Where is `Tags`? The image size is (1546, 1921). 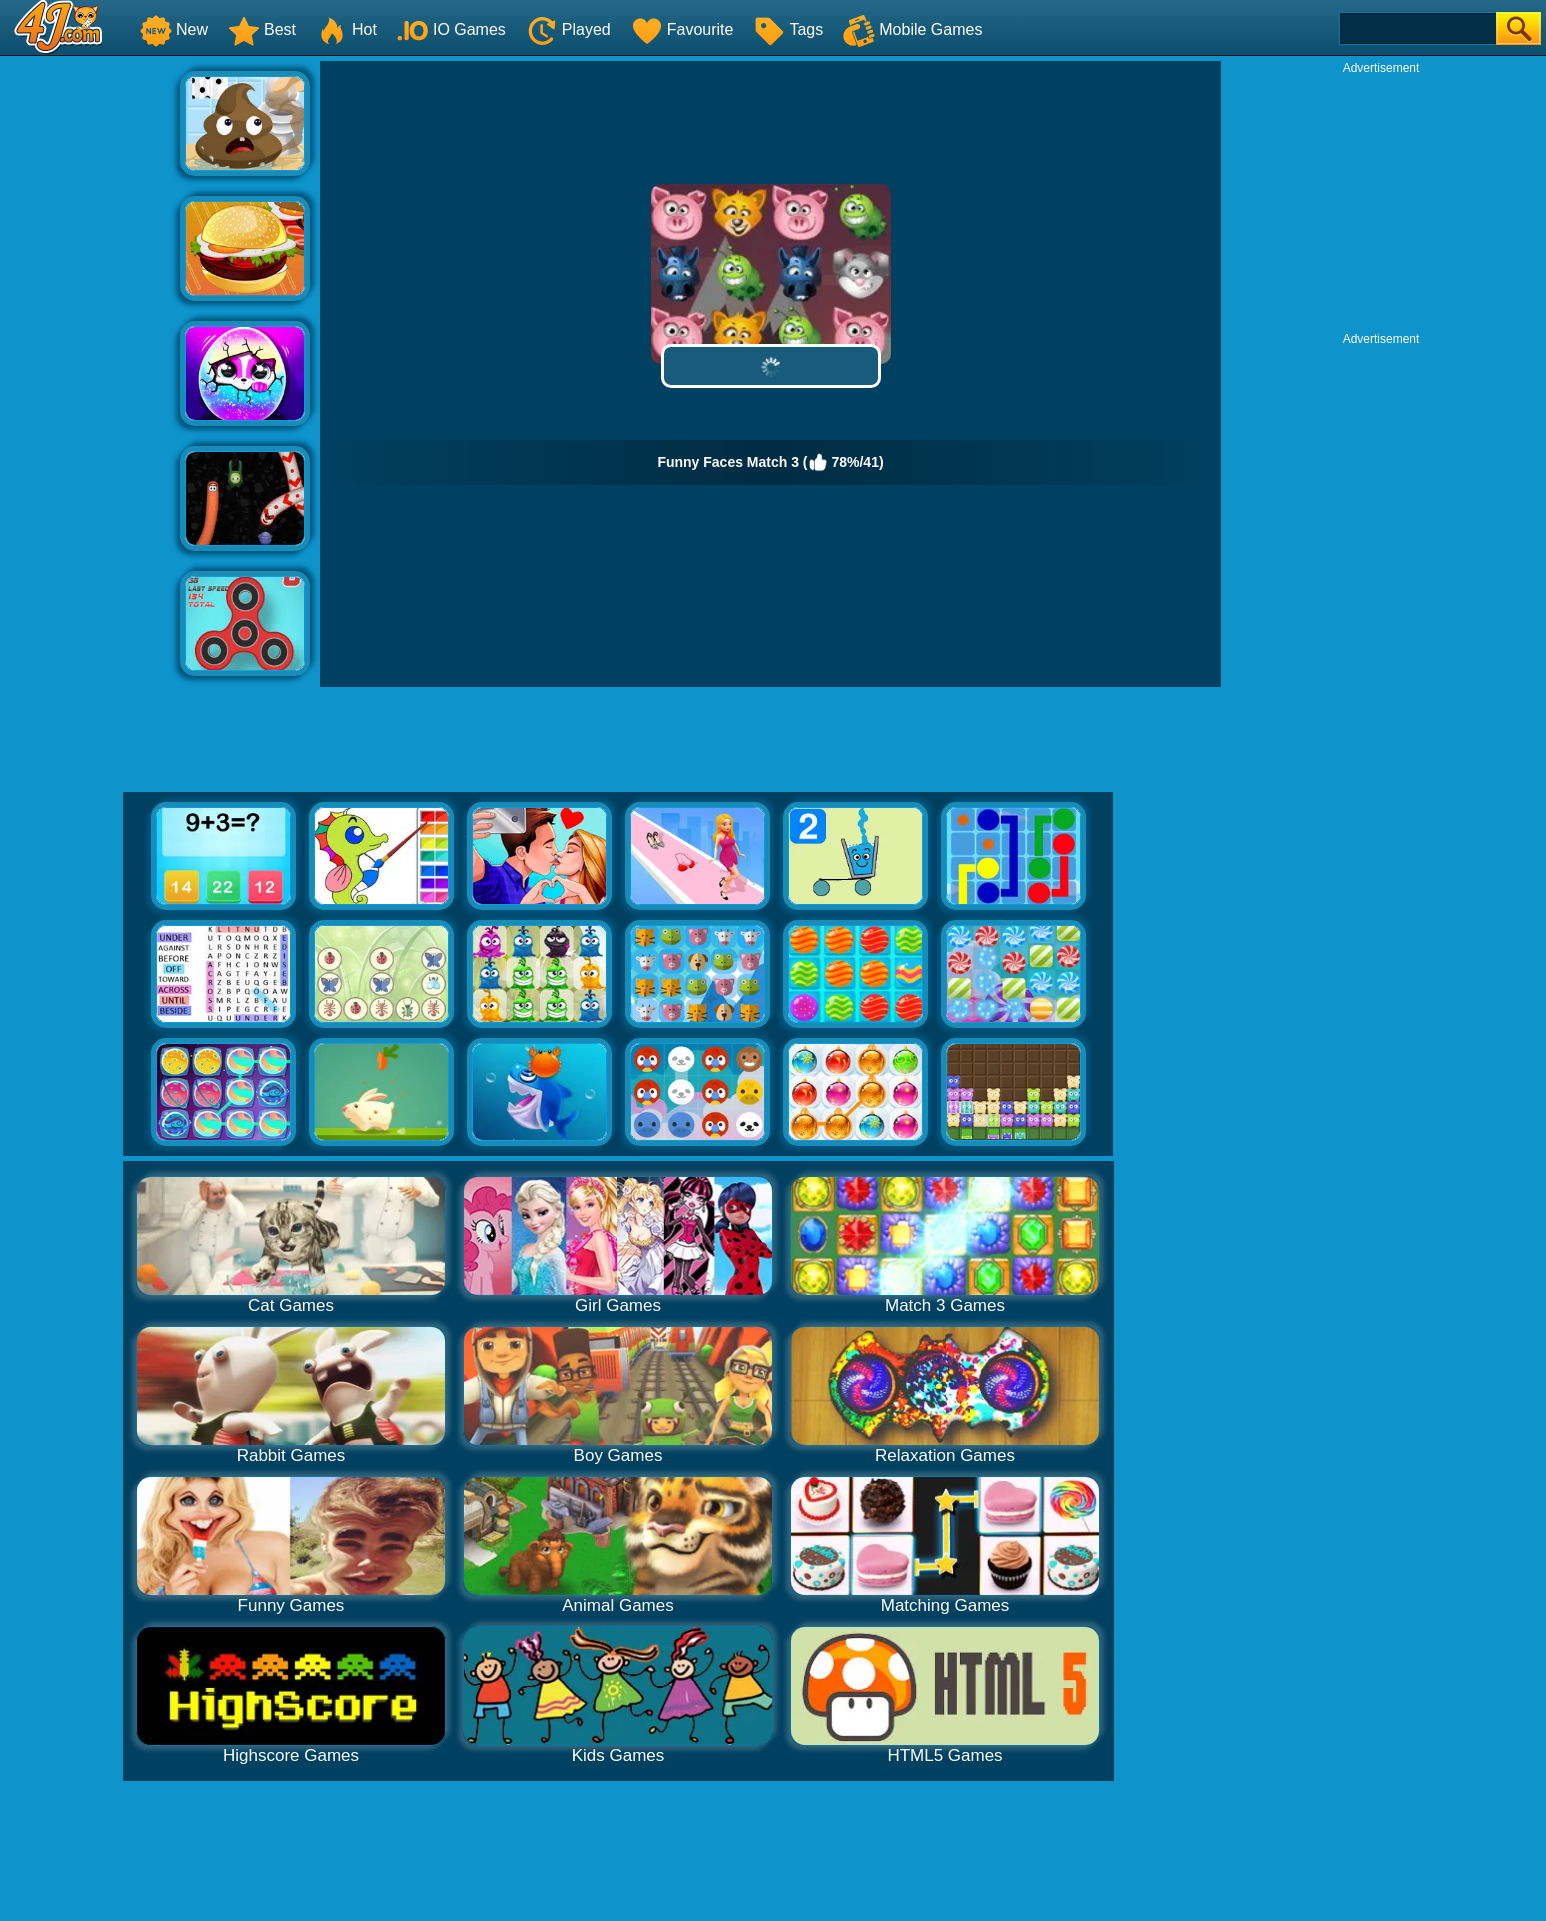
Tags is located at coordinates (788, 29).